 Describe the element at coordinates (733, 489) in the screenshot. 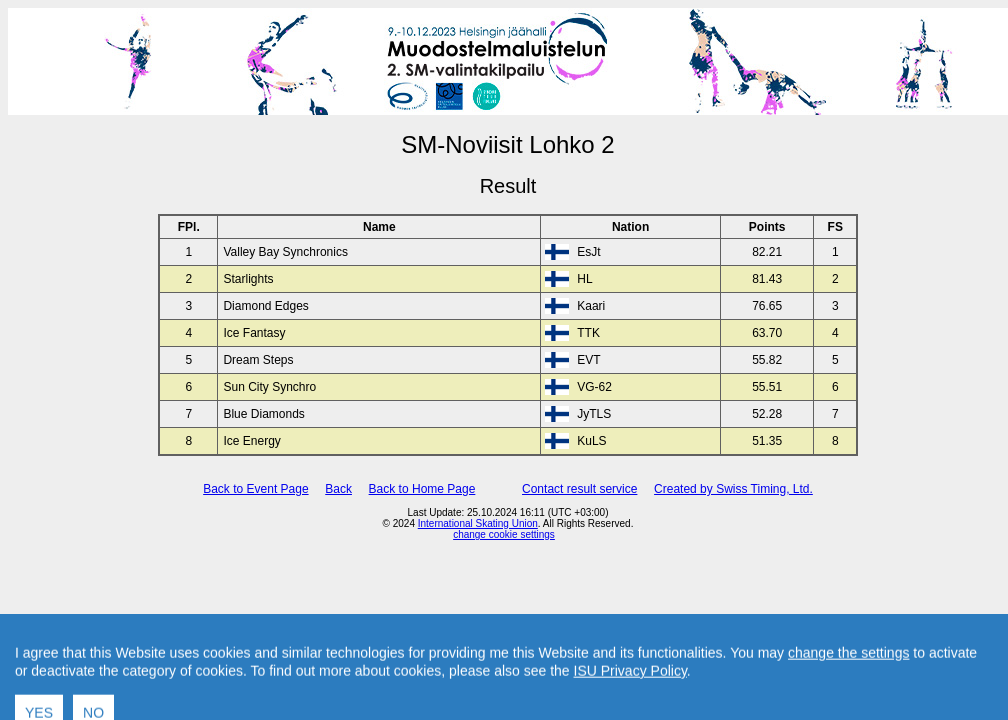

I see `Created by Swiss Timing, Ltd.` at that location.